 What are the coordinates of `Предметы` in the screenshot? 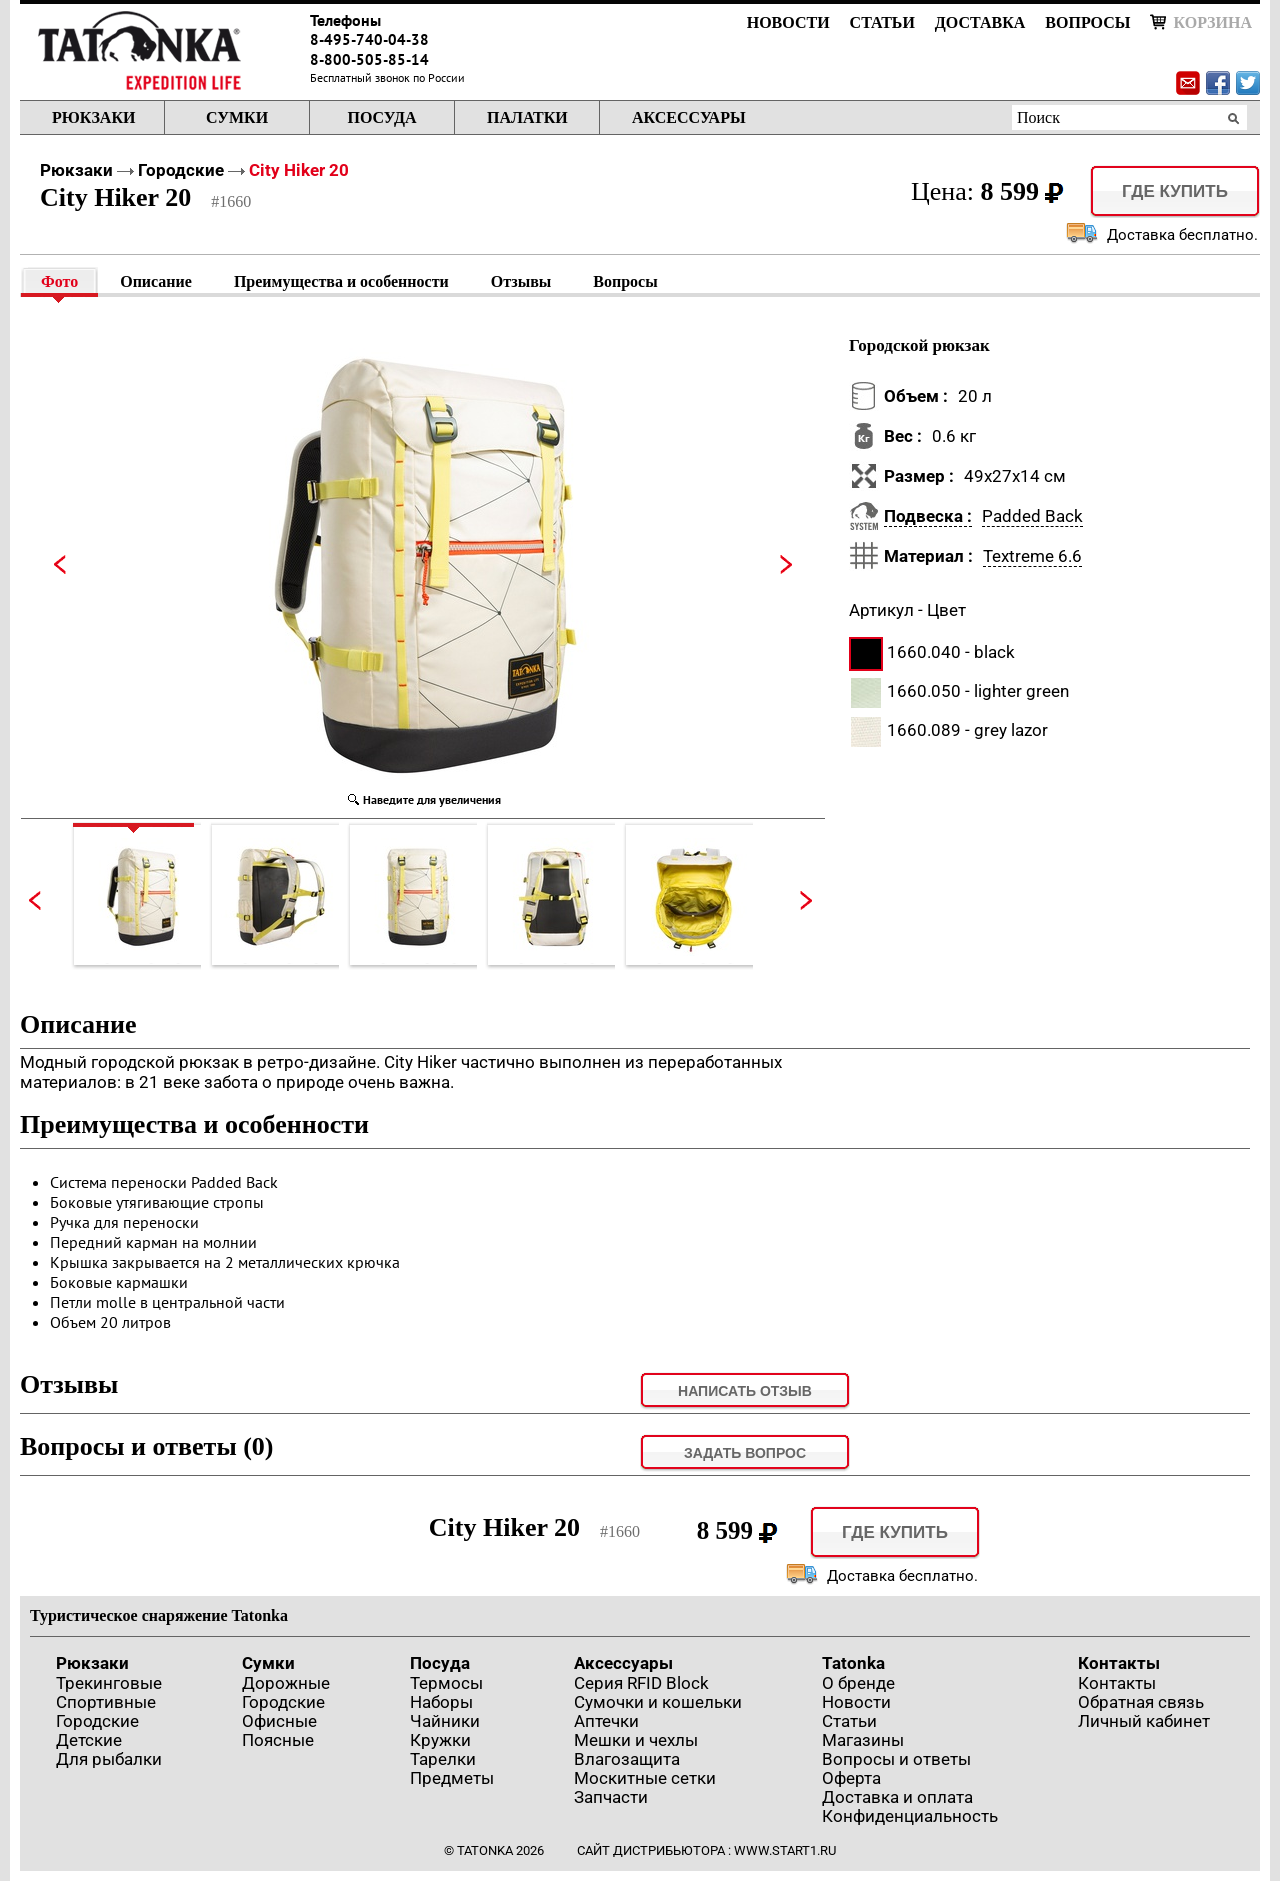 It's located at (452, 1778).